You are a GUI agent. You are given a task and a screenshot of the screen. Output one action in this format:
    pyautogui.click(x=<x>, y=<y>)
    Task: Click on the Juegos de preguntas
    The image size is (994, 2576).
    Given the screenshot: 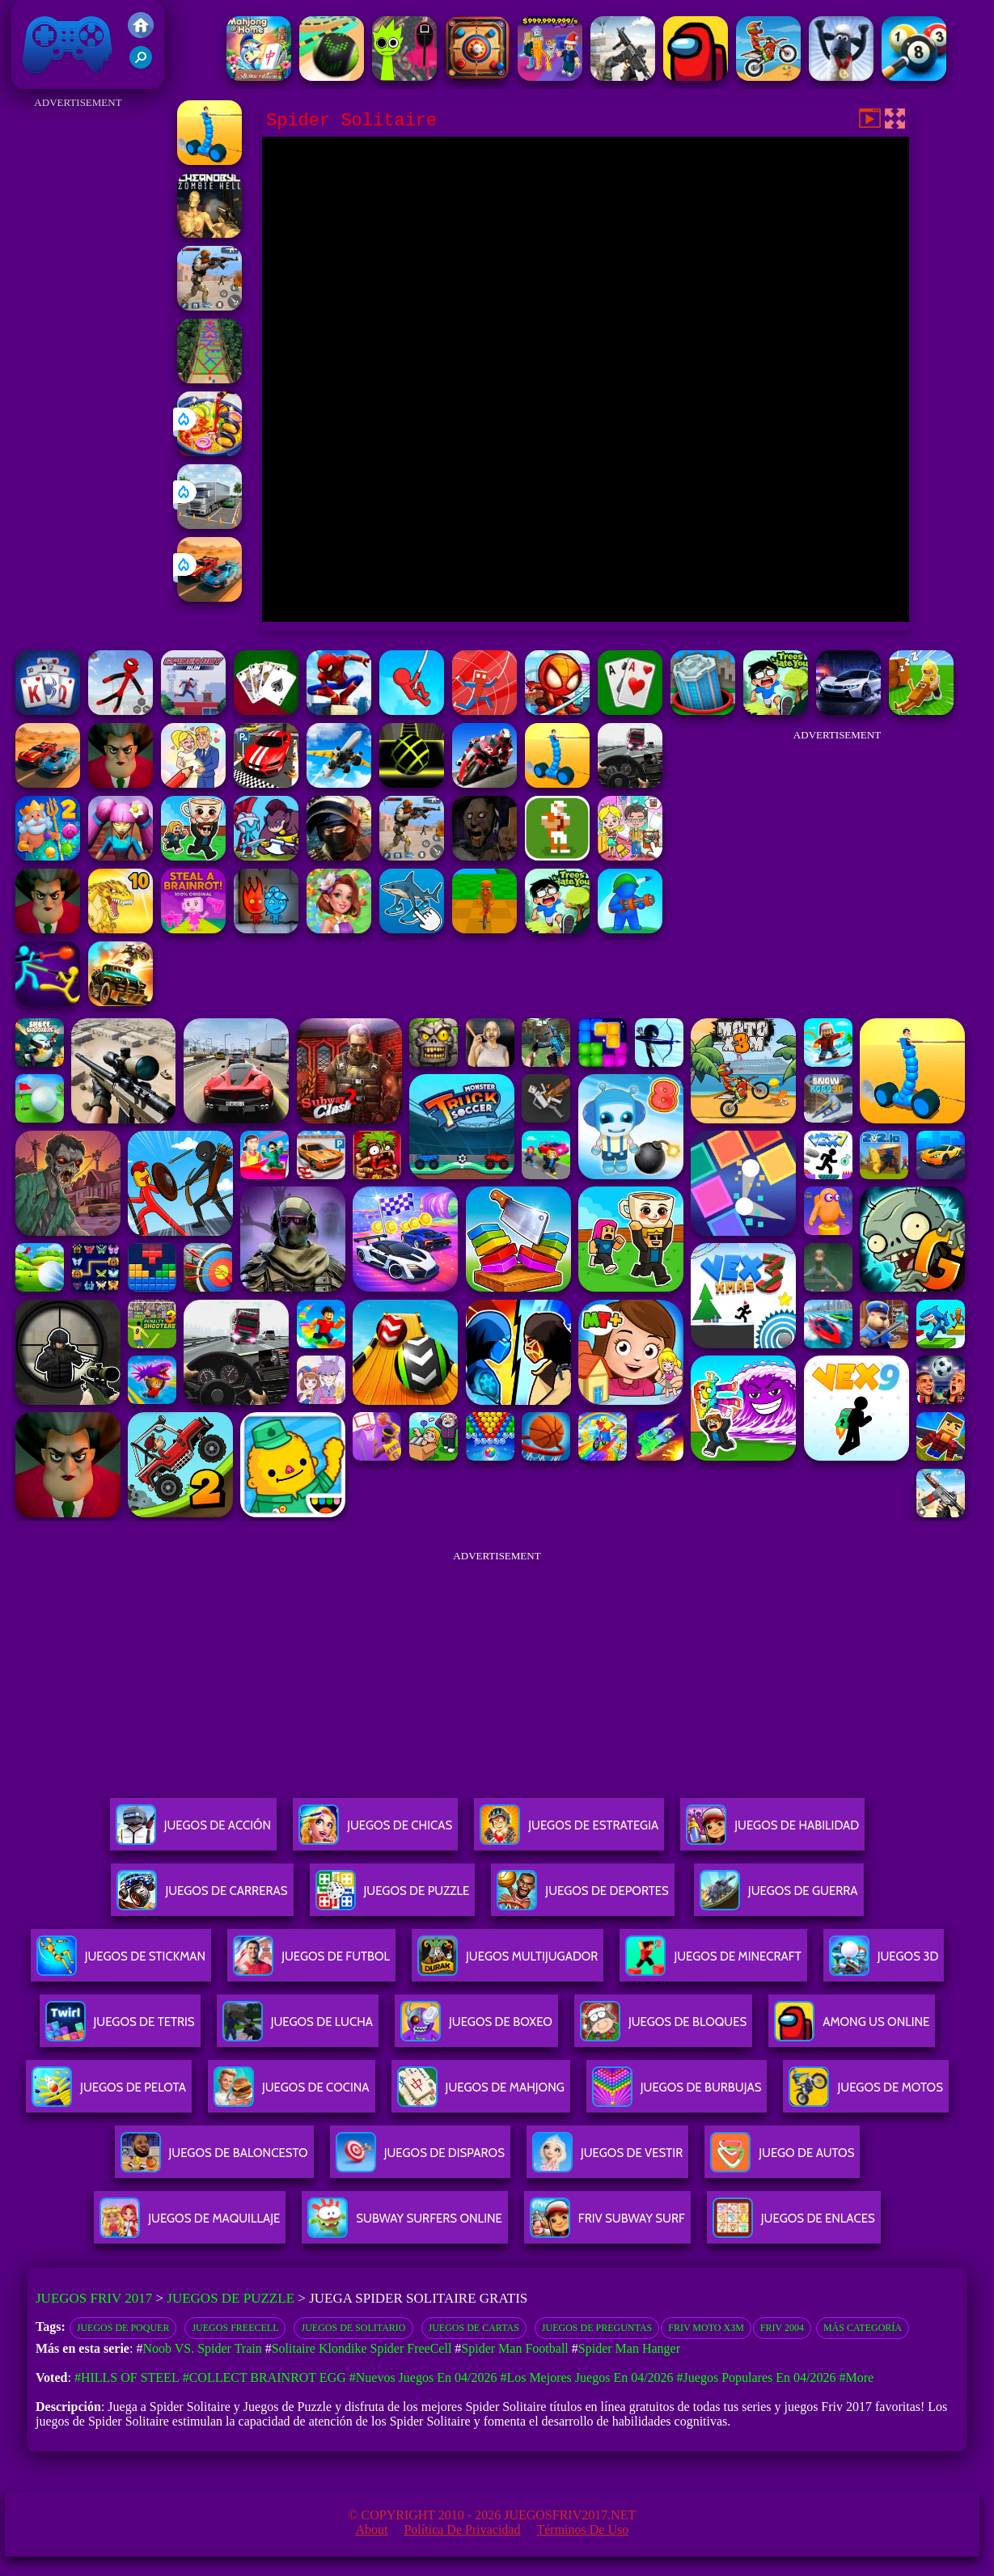 What is the action you would take?
    pyautogui.click(x=597, y=2327)
    